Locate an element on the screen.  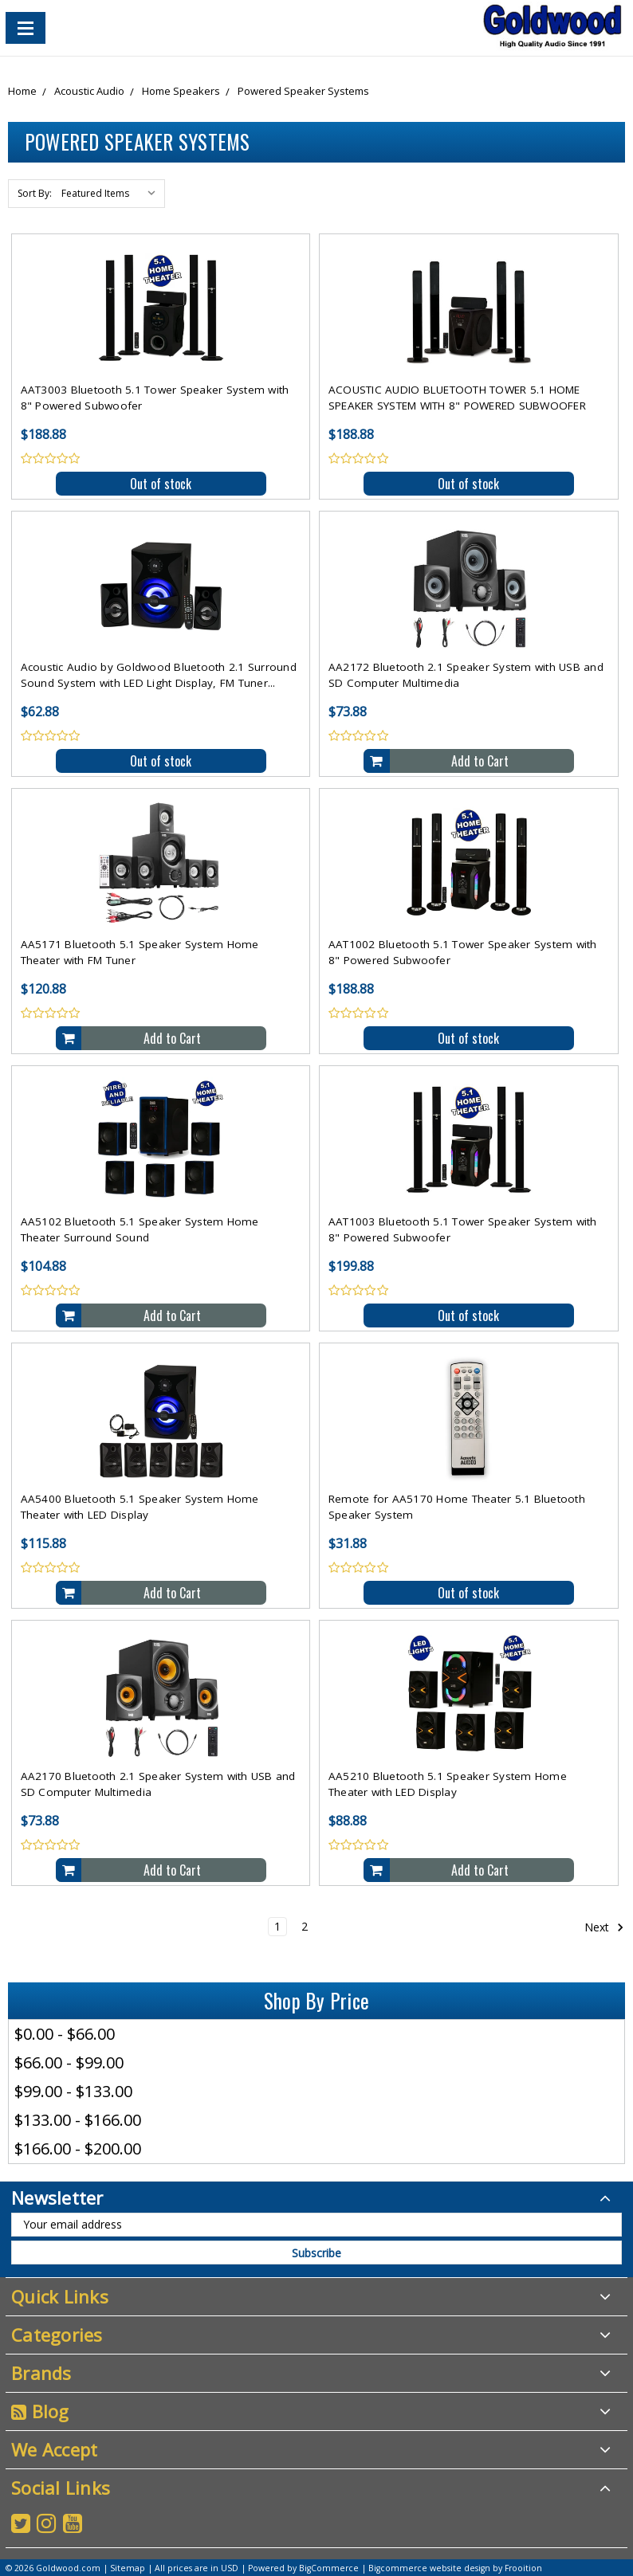
Sort By: is located at coordinates (35, 193).